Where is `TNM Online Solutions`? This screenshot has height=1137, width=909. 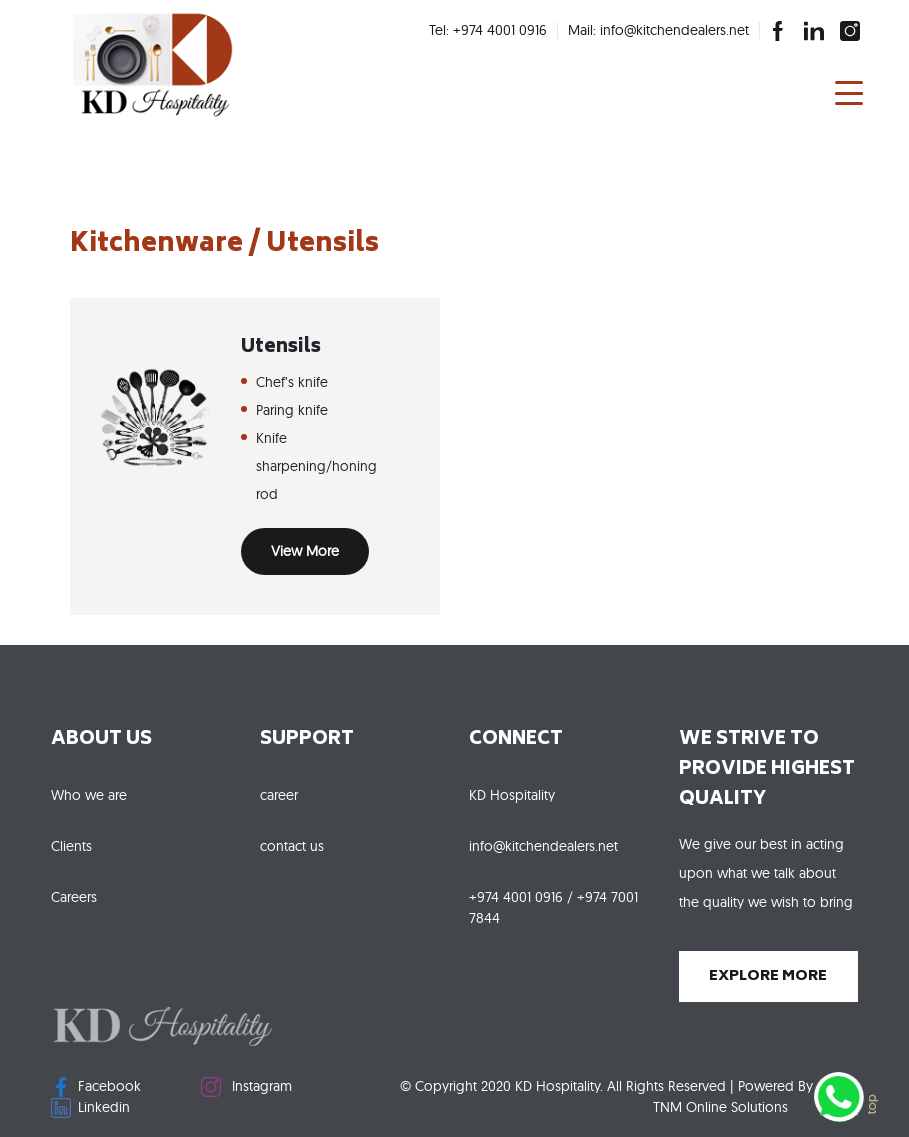 TNM Online Solutions is located at coordinates (720, 1107).